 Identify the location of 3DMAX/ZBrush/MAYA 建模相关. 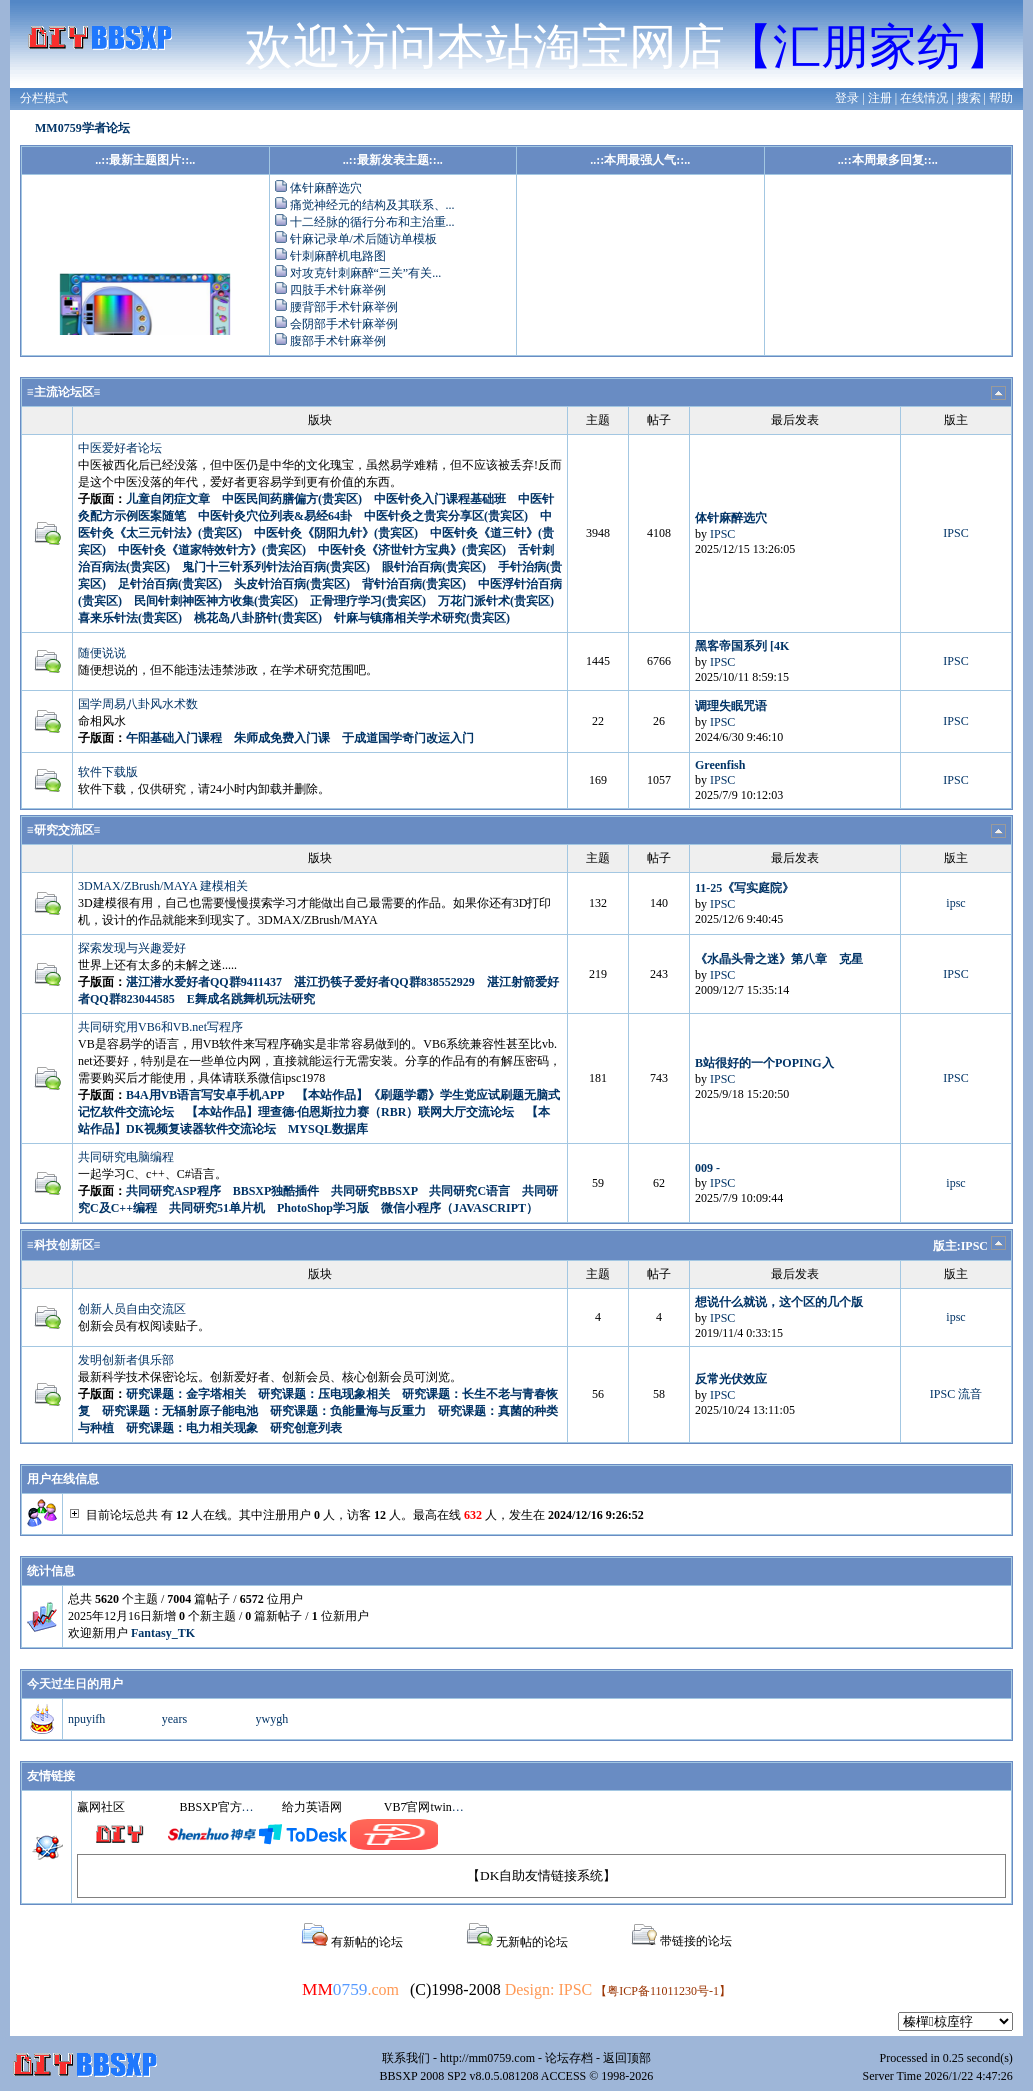
(163, 886).